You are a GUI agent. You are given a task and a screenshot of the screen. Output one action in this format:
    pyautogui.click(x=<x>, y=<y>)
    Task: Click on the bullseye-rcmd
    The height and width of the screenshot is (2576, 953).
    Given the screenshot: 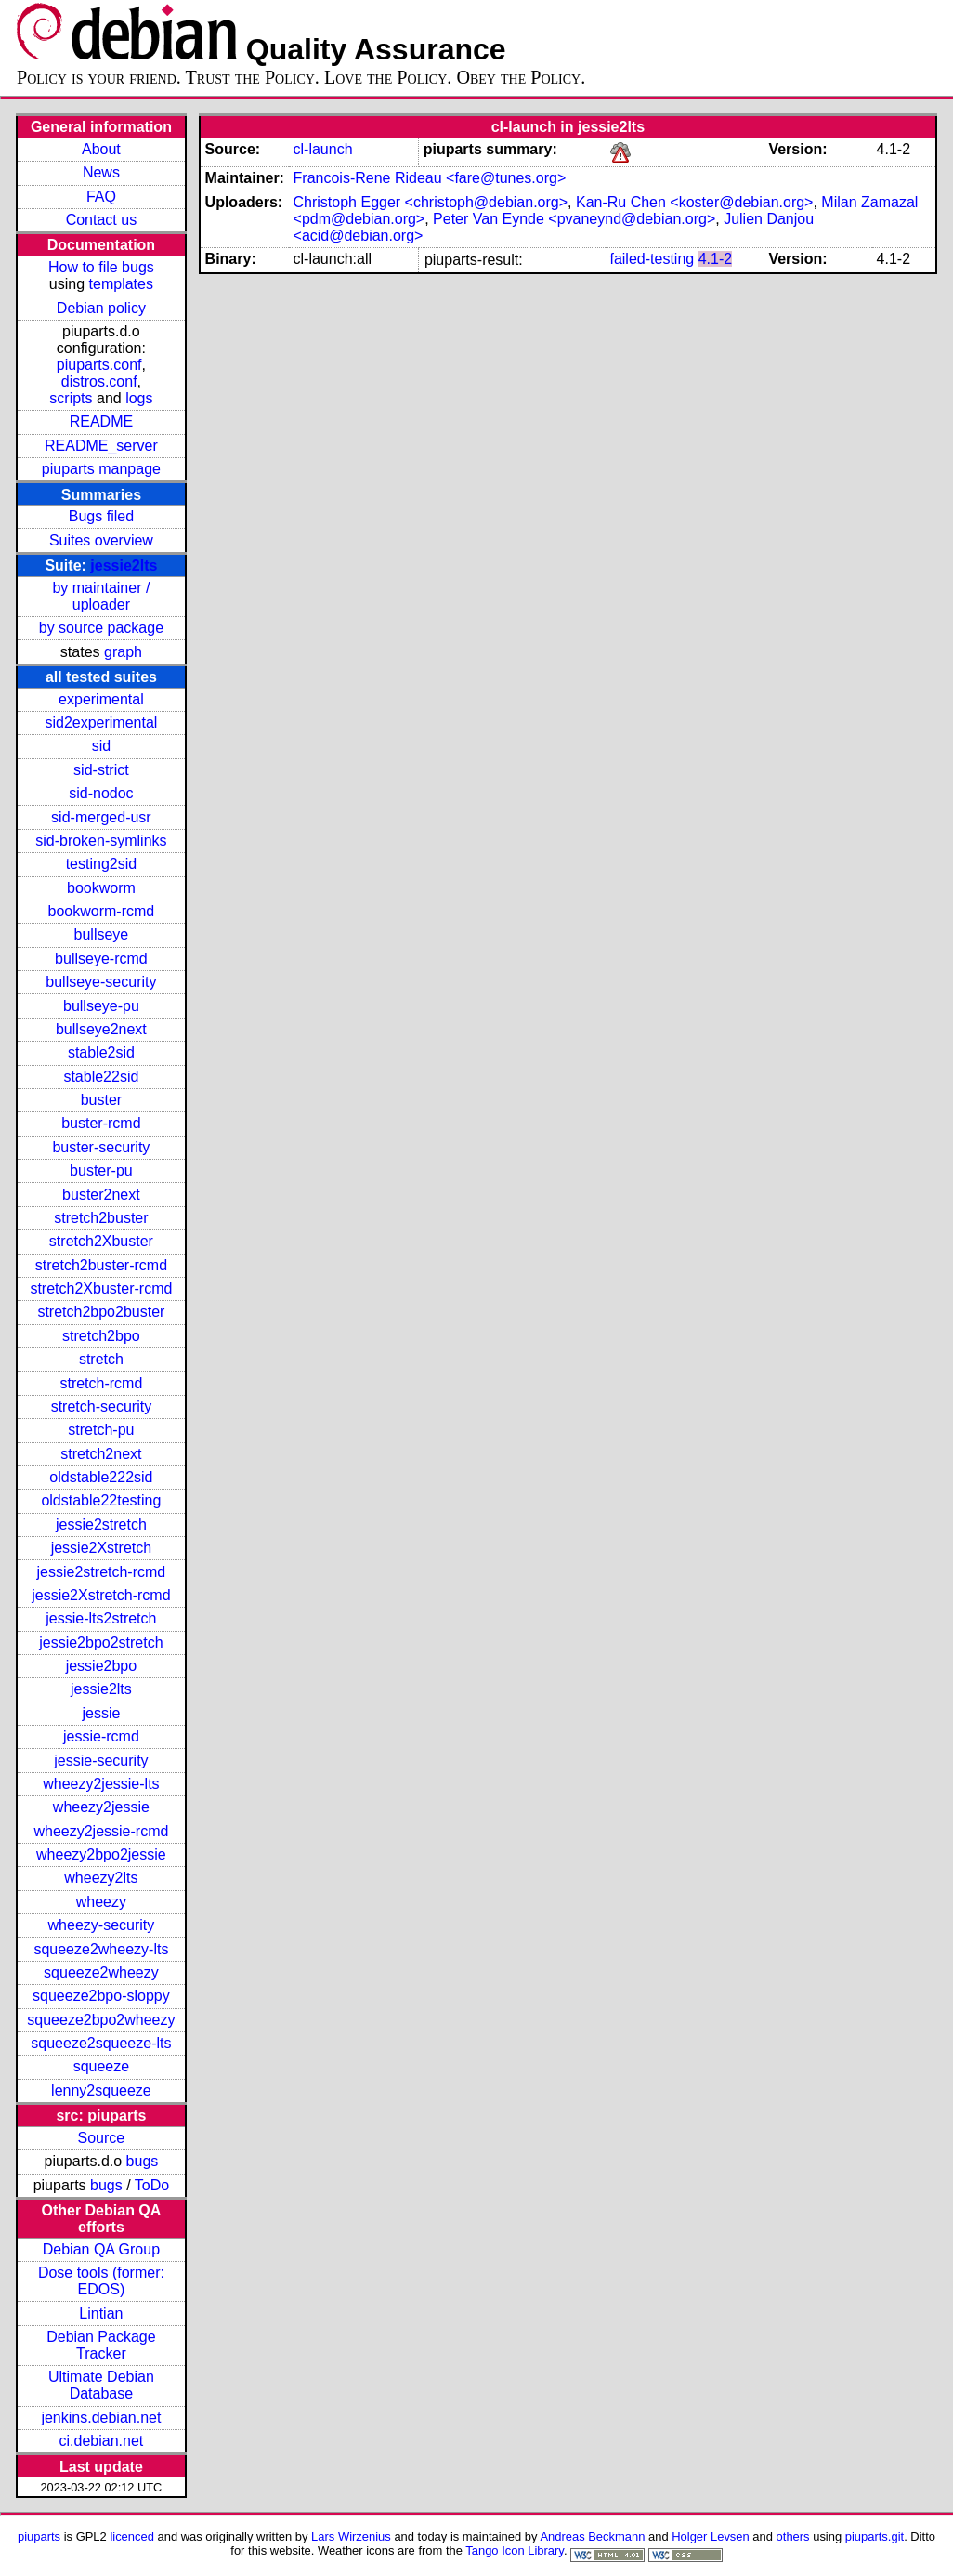 What is the action you would take?
    pyautogui.click(x=101, y=958)
    